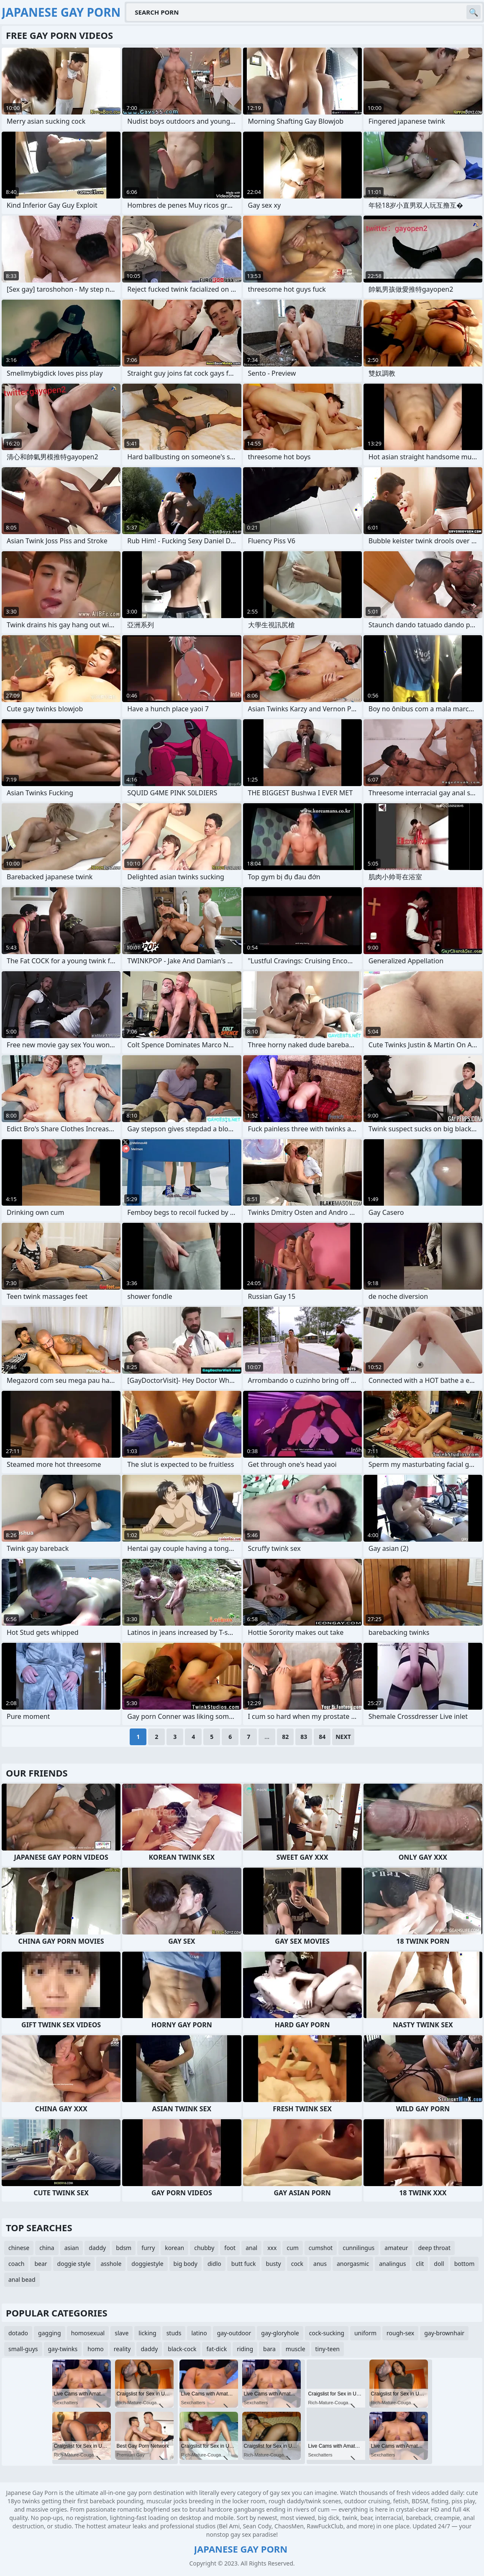  I want to click on anorgasmic, so click(353, 2264).